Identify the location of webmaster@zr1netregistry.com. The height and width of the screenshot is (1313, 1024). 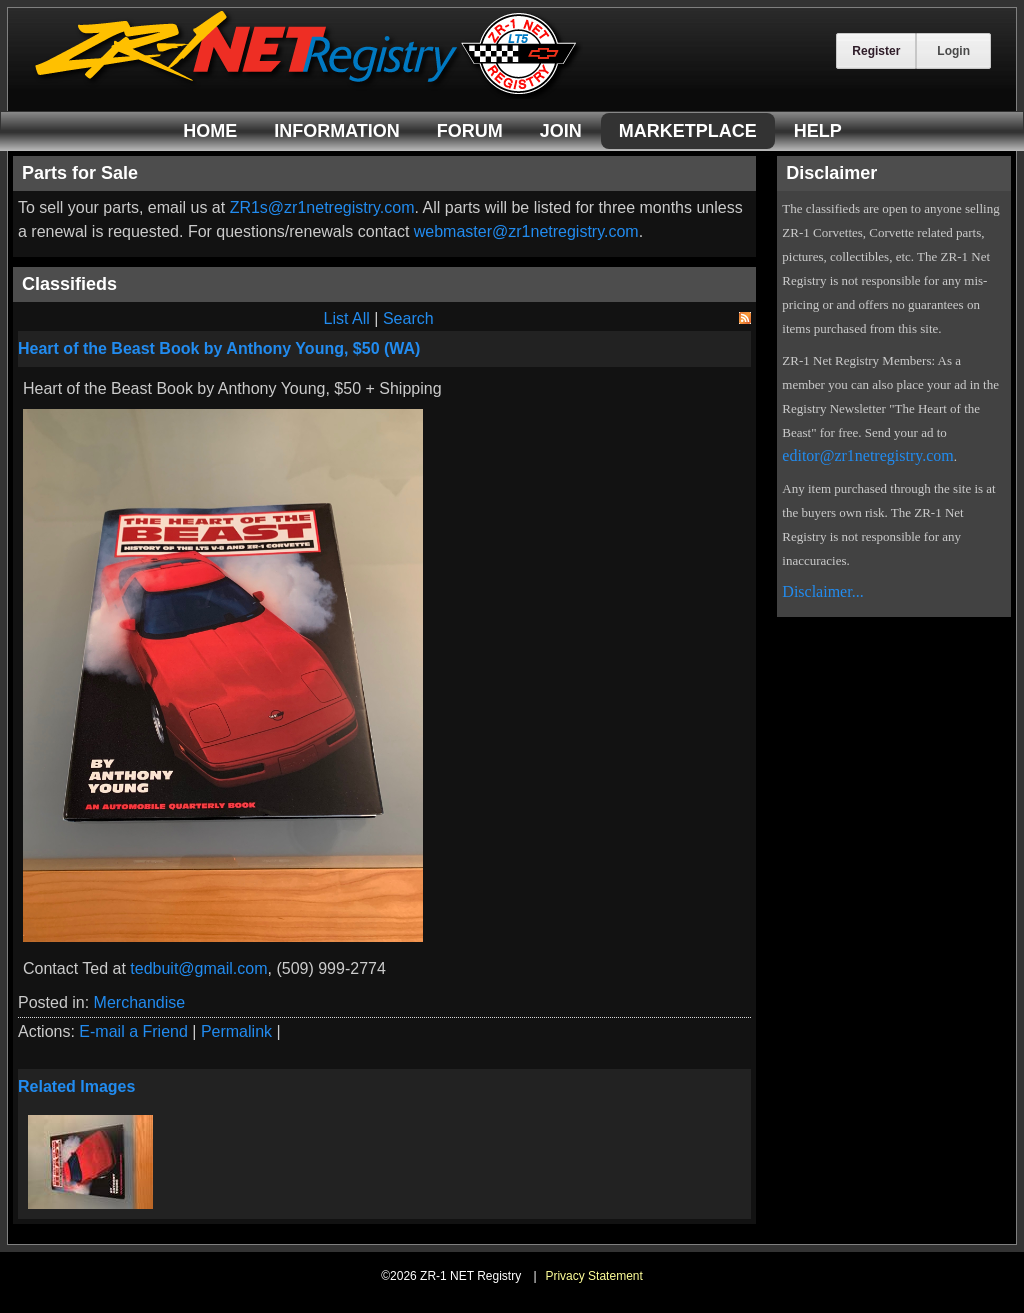
(526, 231).